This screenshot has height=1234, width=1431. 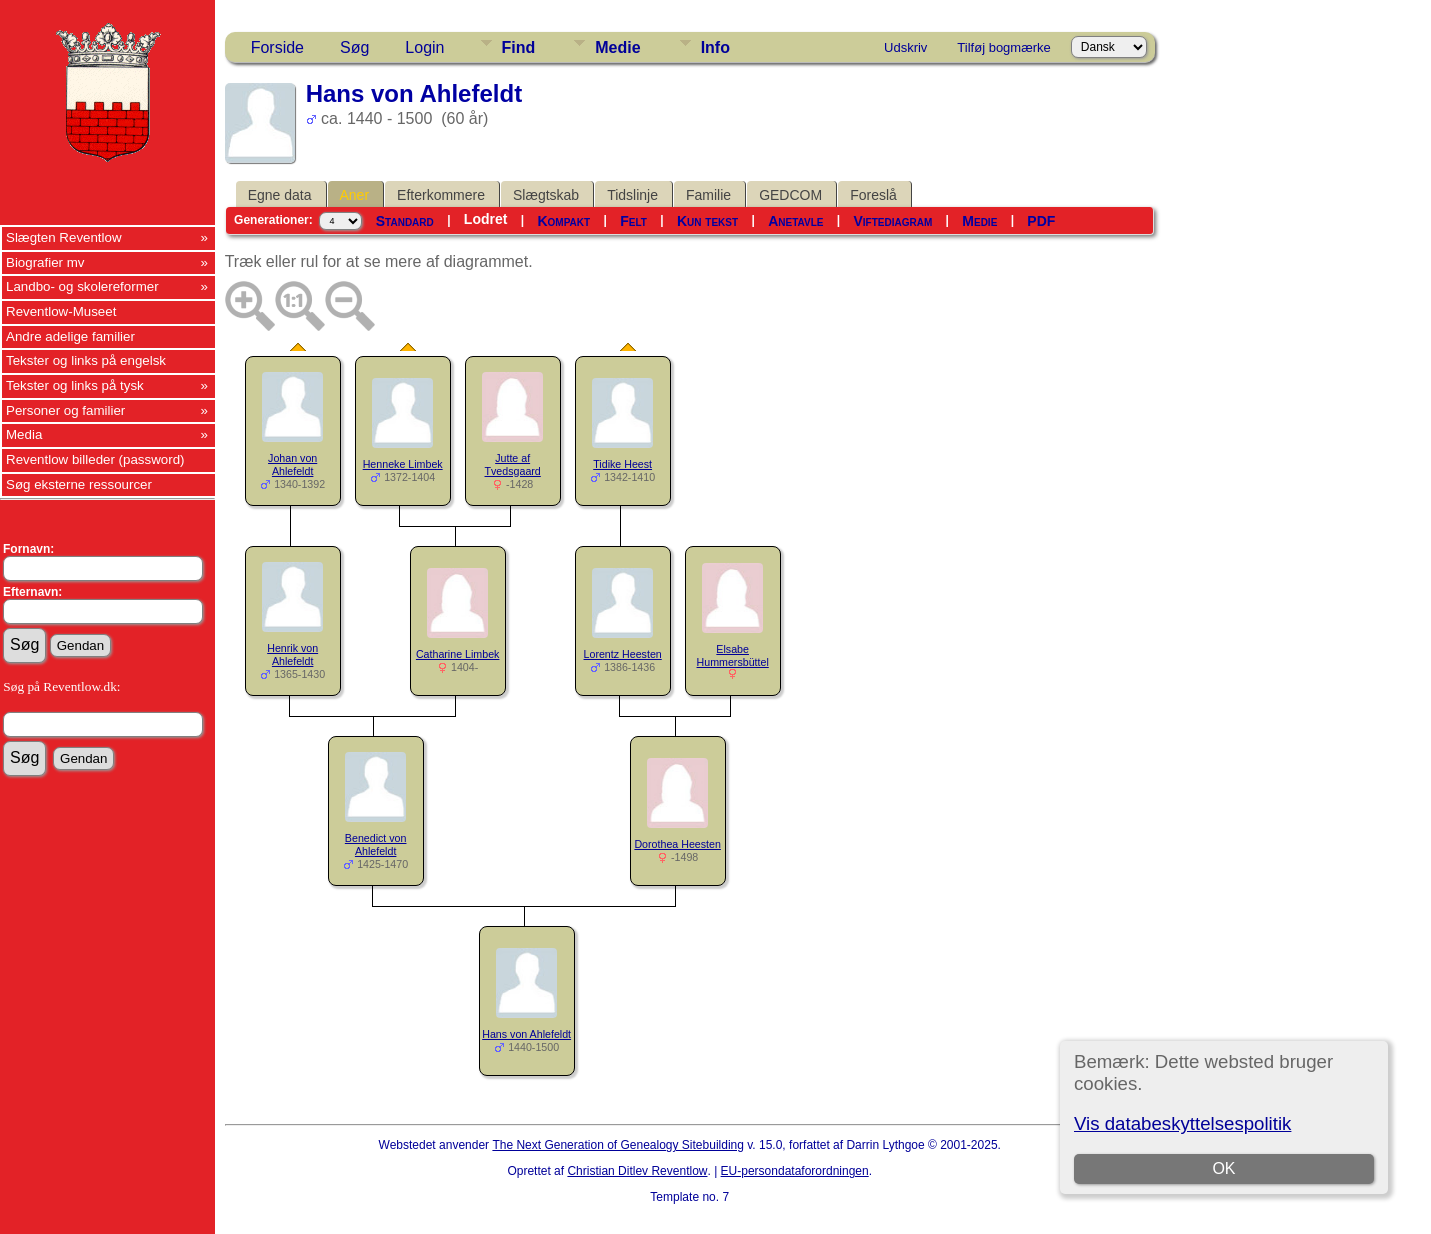 I want to click on Dorothea Heesten, so click(x=677, y=844).